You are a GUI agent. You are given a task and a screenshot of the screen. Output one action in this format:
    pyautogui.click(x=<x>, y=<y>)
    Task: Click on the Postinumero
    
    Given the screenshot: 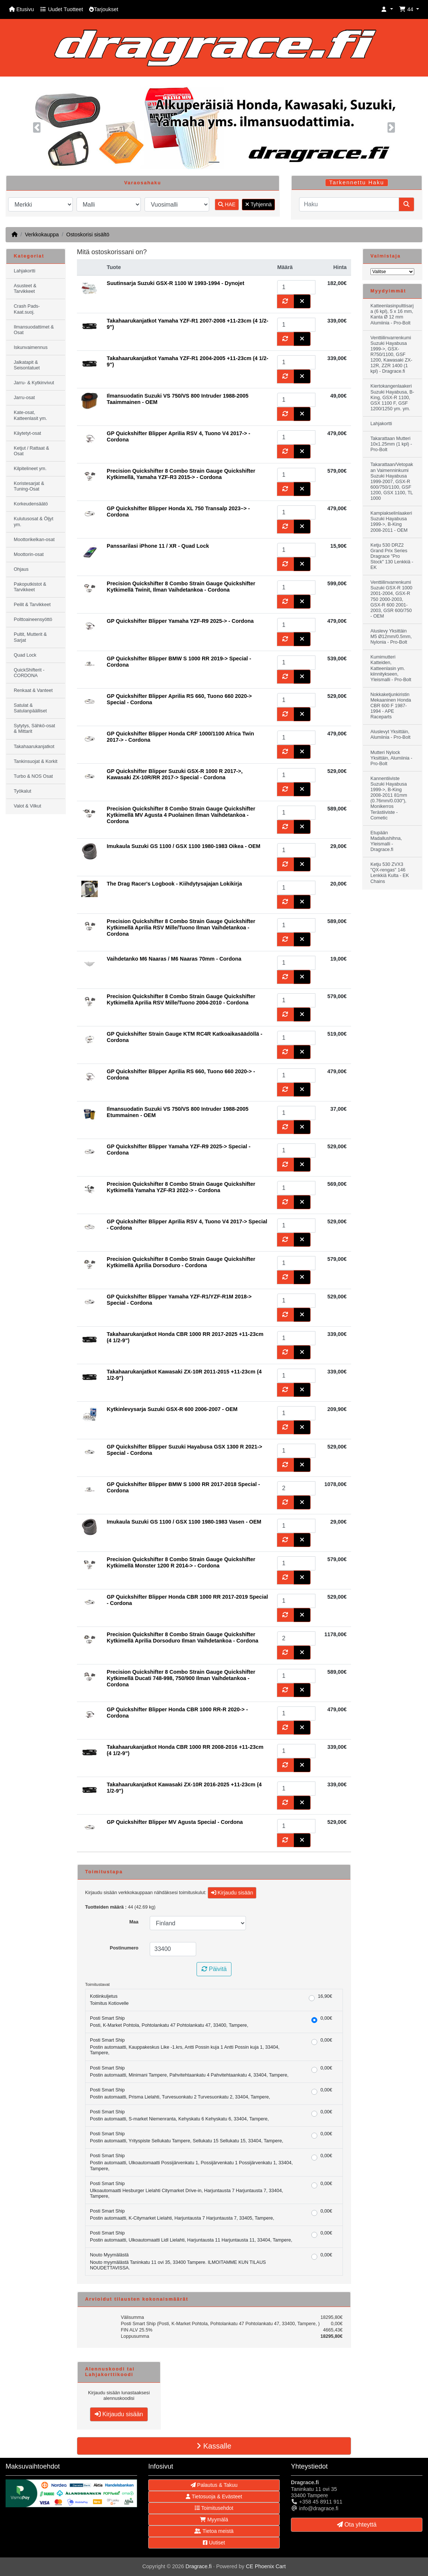 What is the action you would take?
    pyautogui.click(x=124, y=1948)
    